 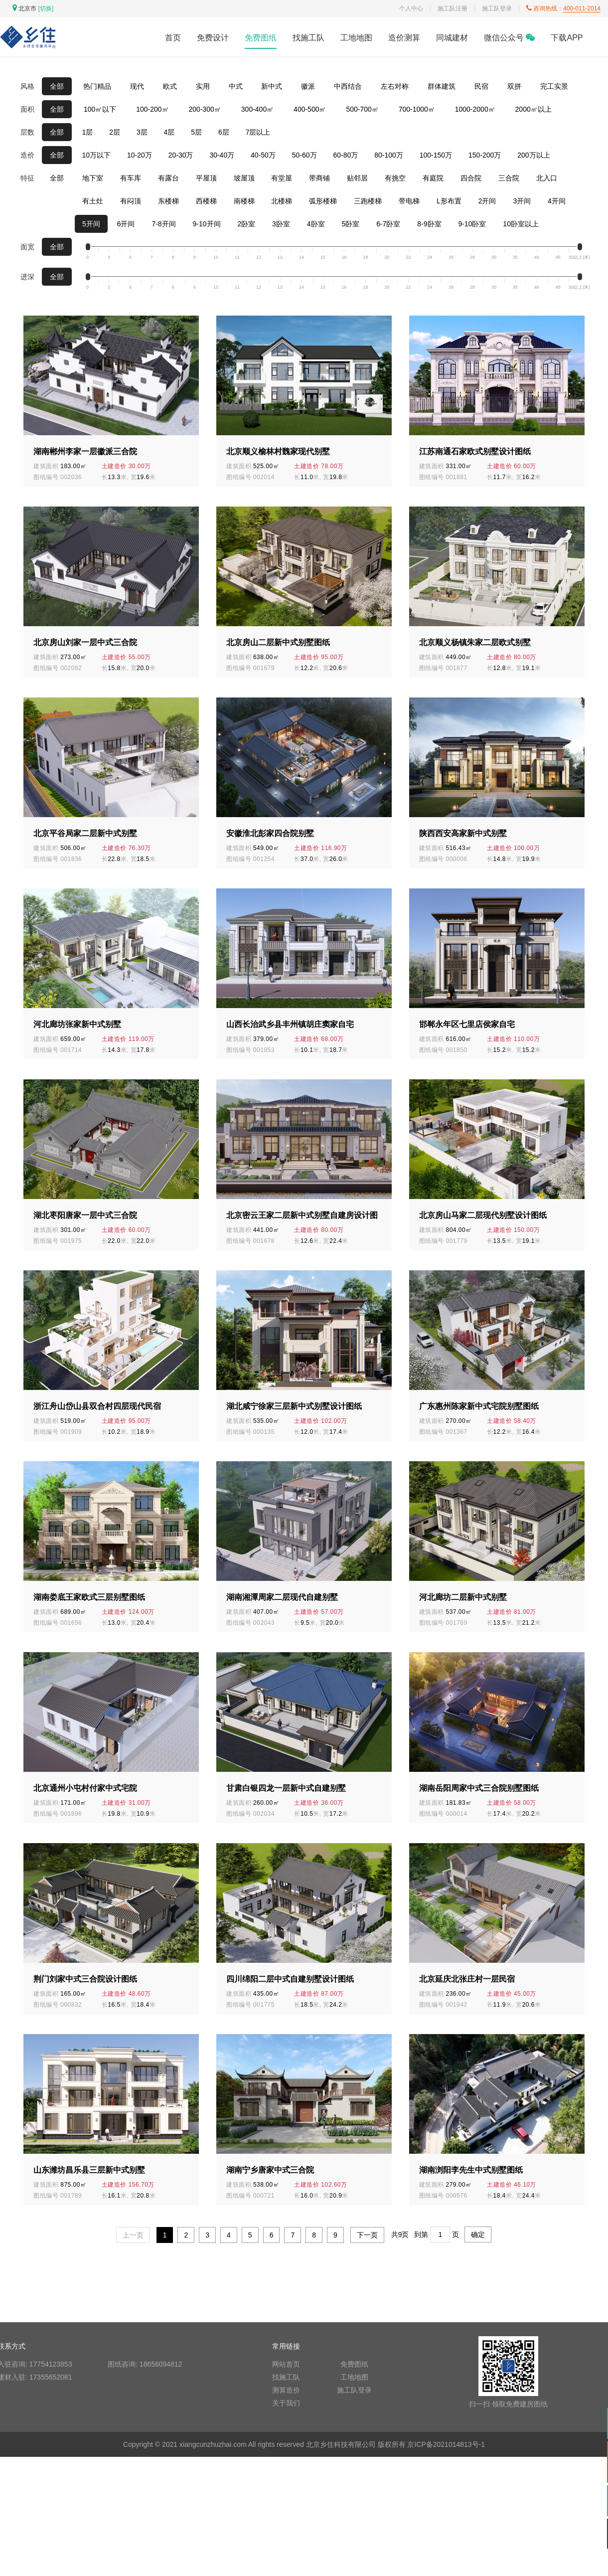 What do you see at coordinates (472, 224) in the screenshot?
I see `9-10卧室` at bounding box center [472, 224].